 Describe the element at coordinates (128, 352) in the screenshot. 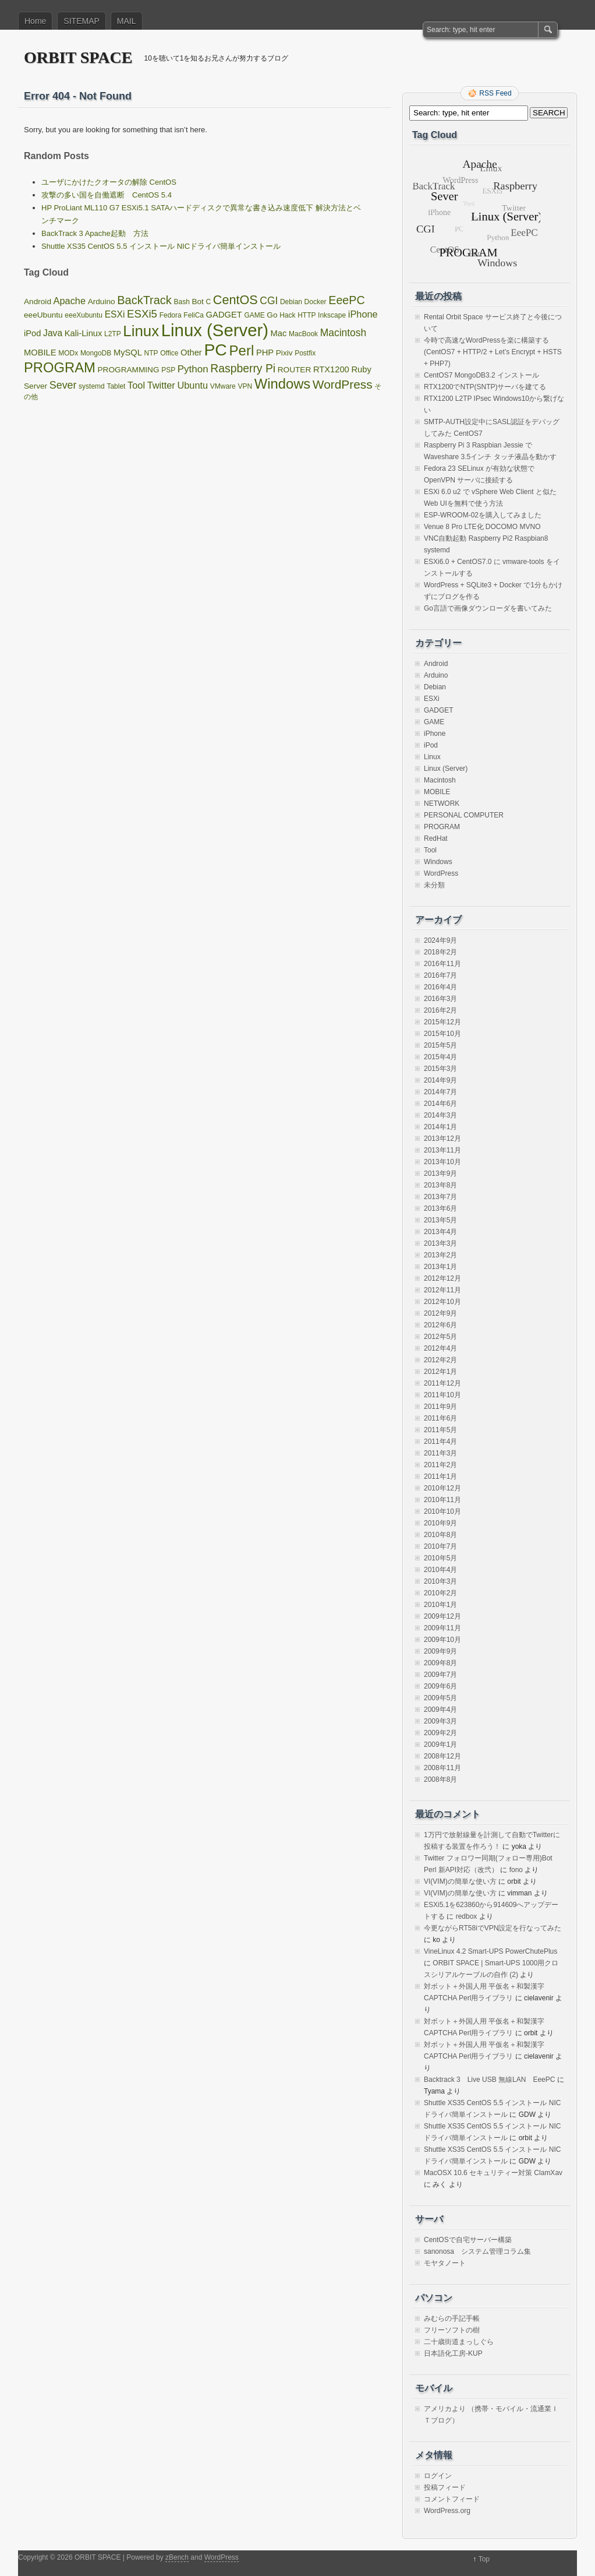

I see `MySQL [MySQL (3個の項目)]` at that location.